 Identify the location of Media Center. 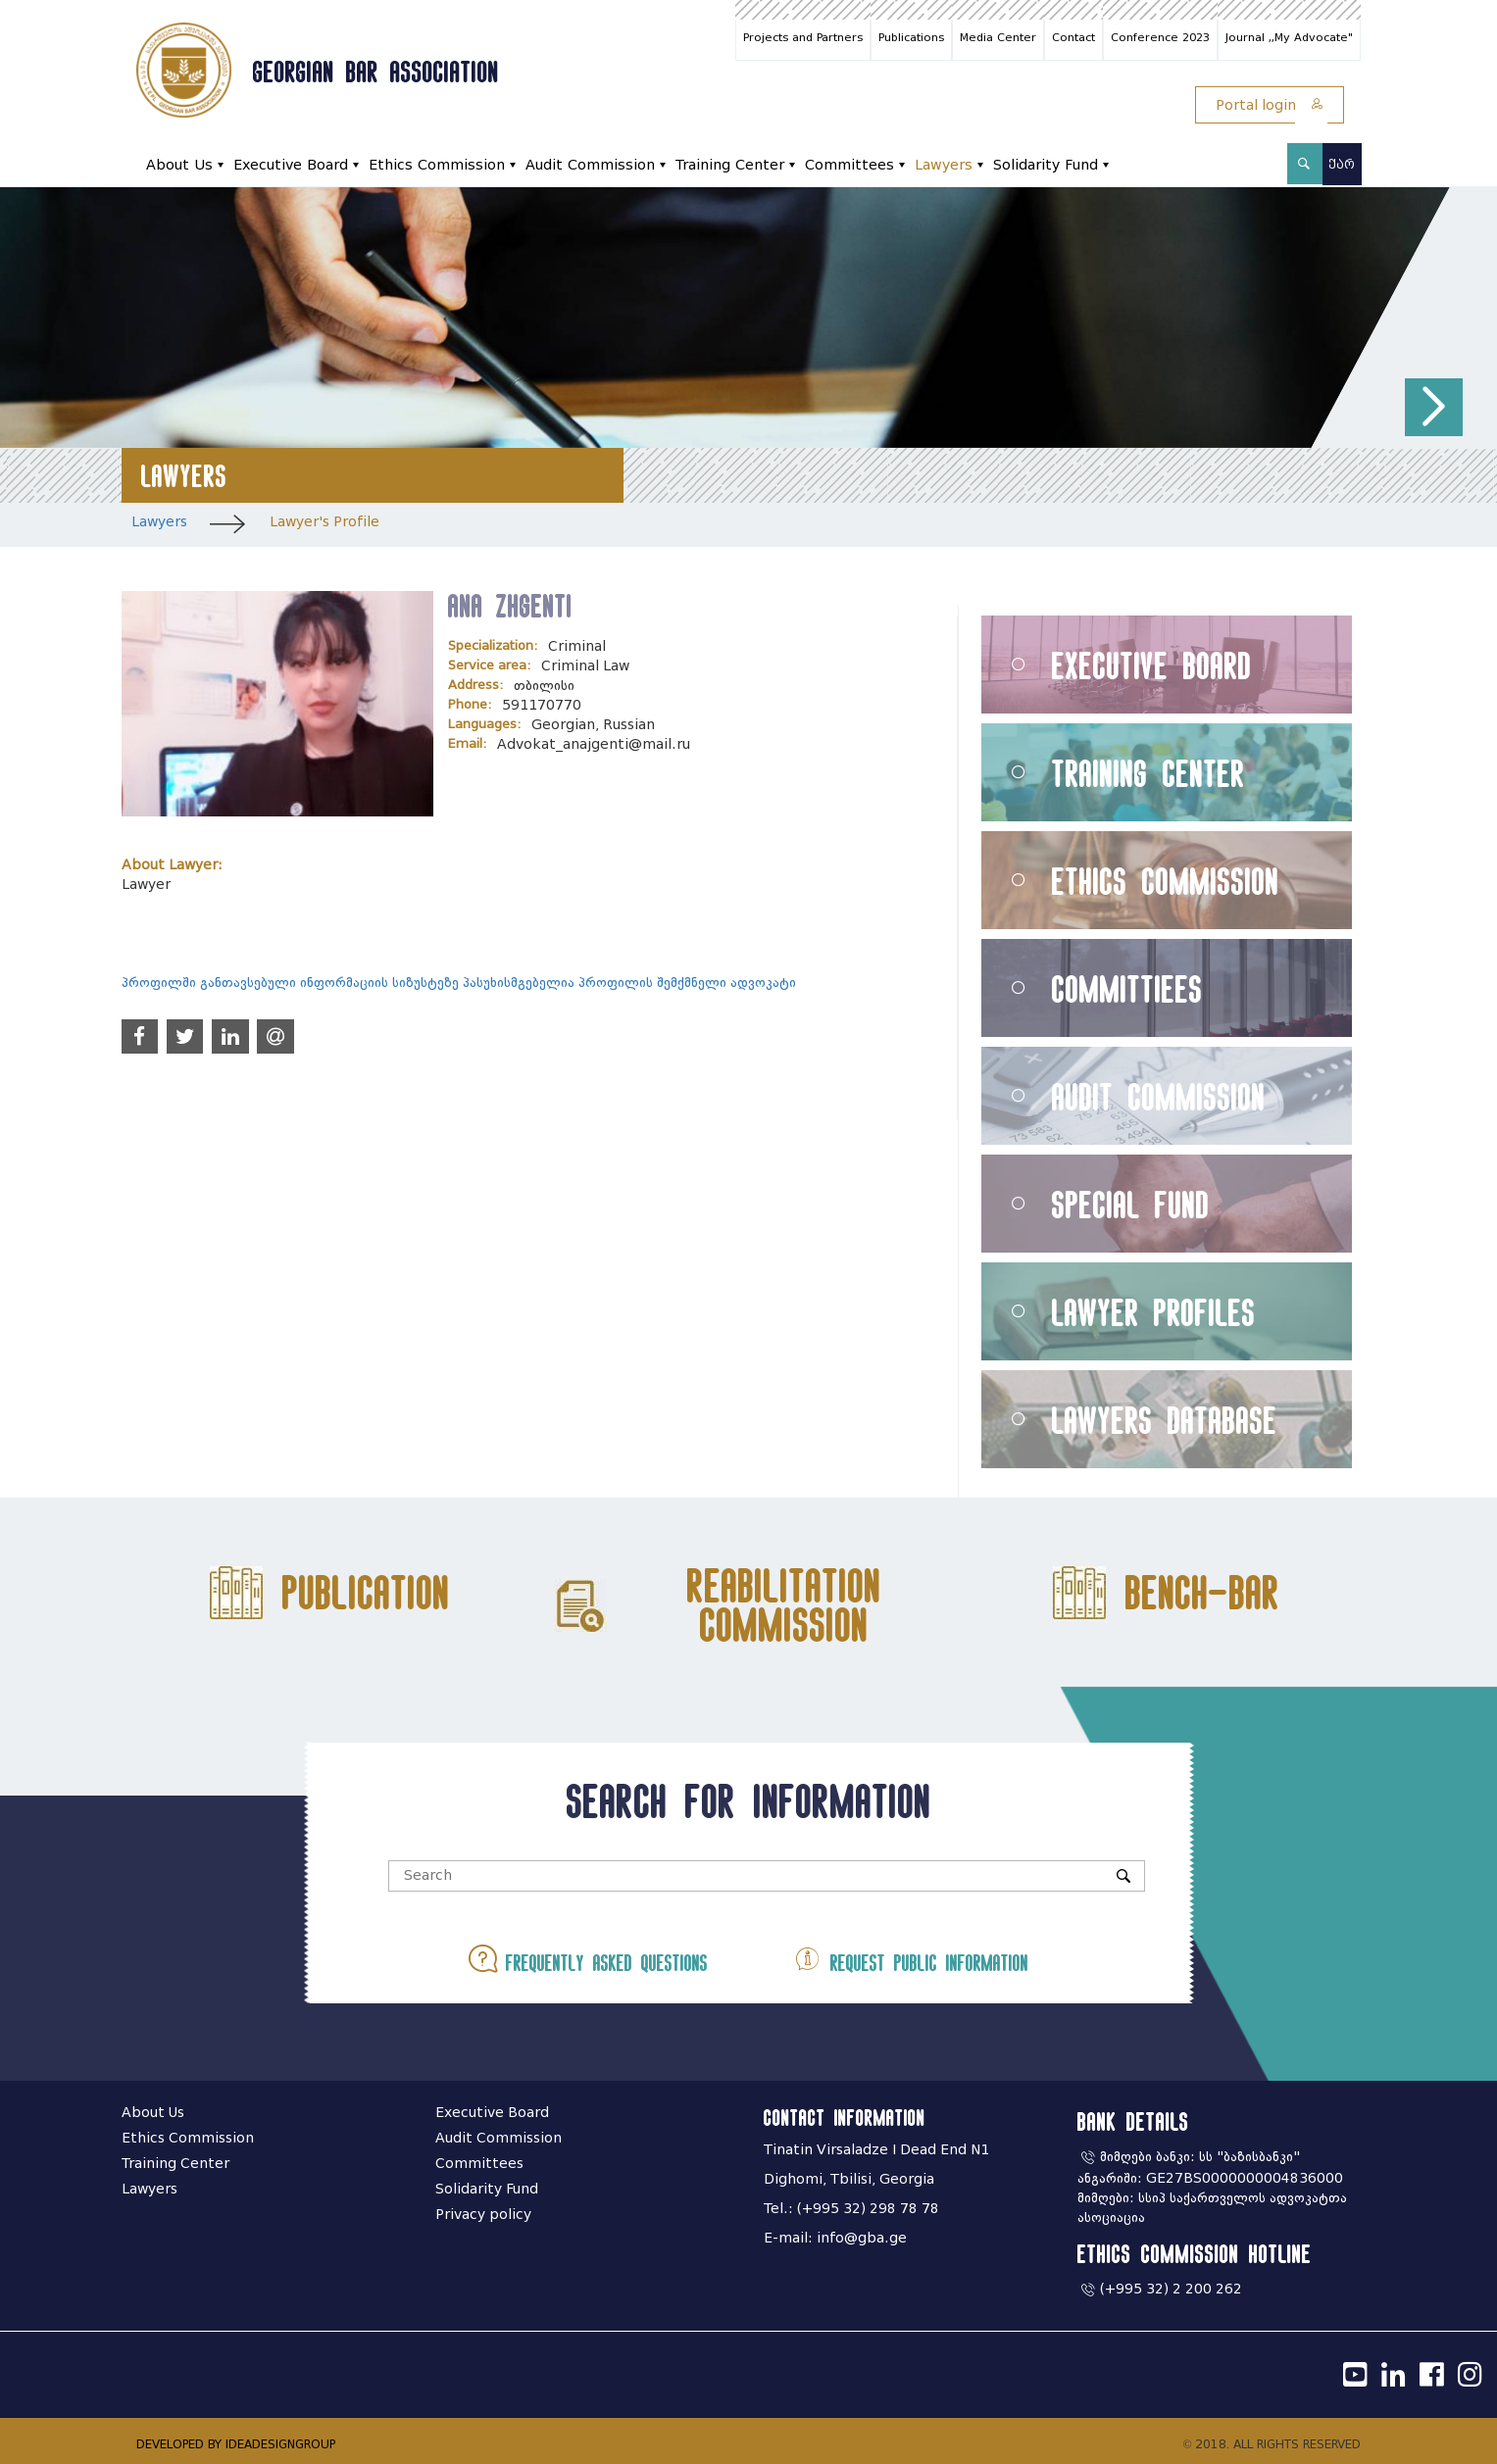
(998, 37).